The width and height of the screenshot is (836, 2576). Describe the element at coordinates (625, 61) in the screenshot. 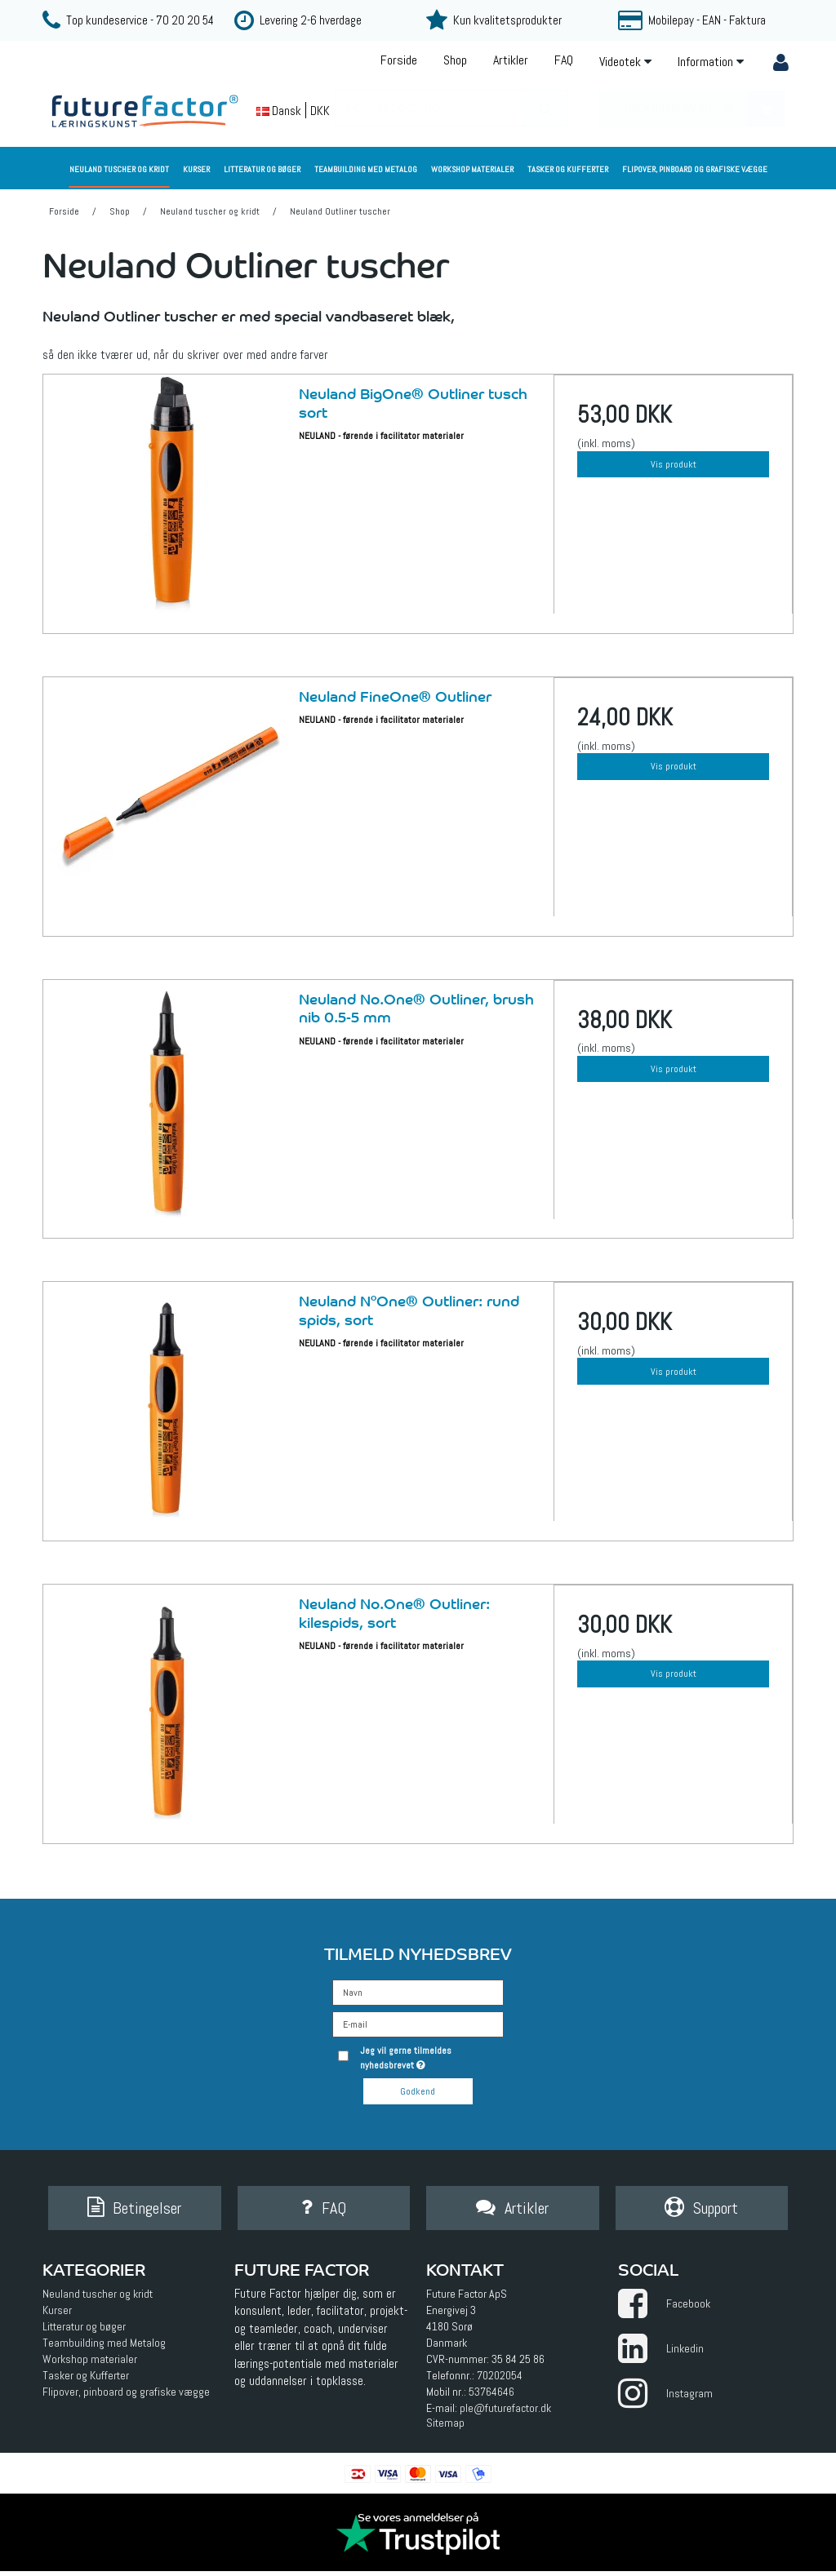

I see `Videotek` at that location.